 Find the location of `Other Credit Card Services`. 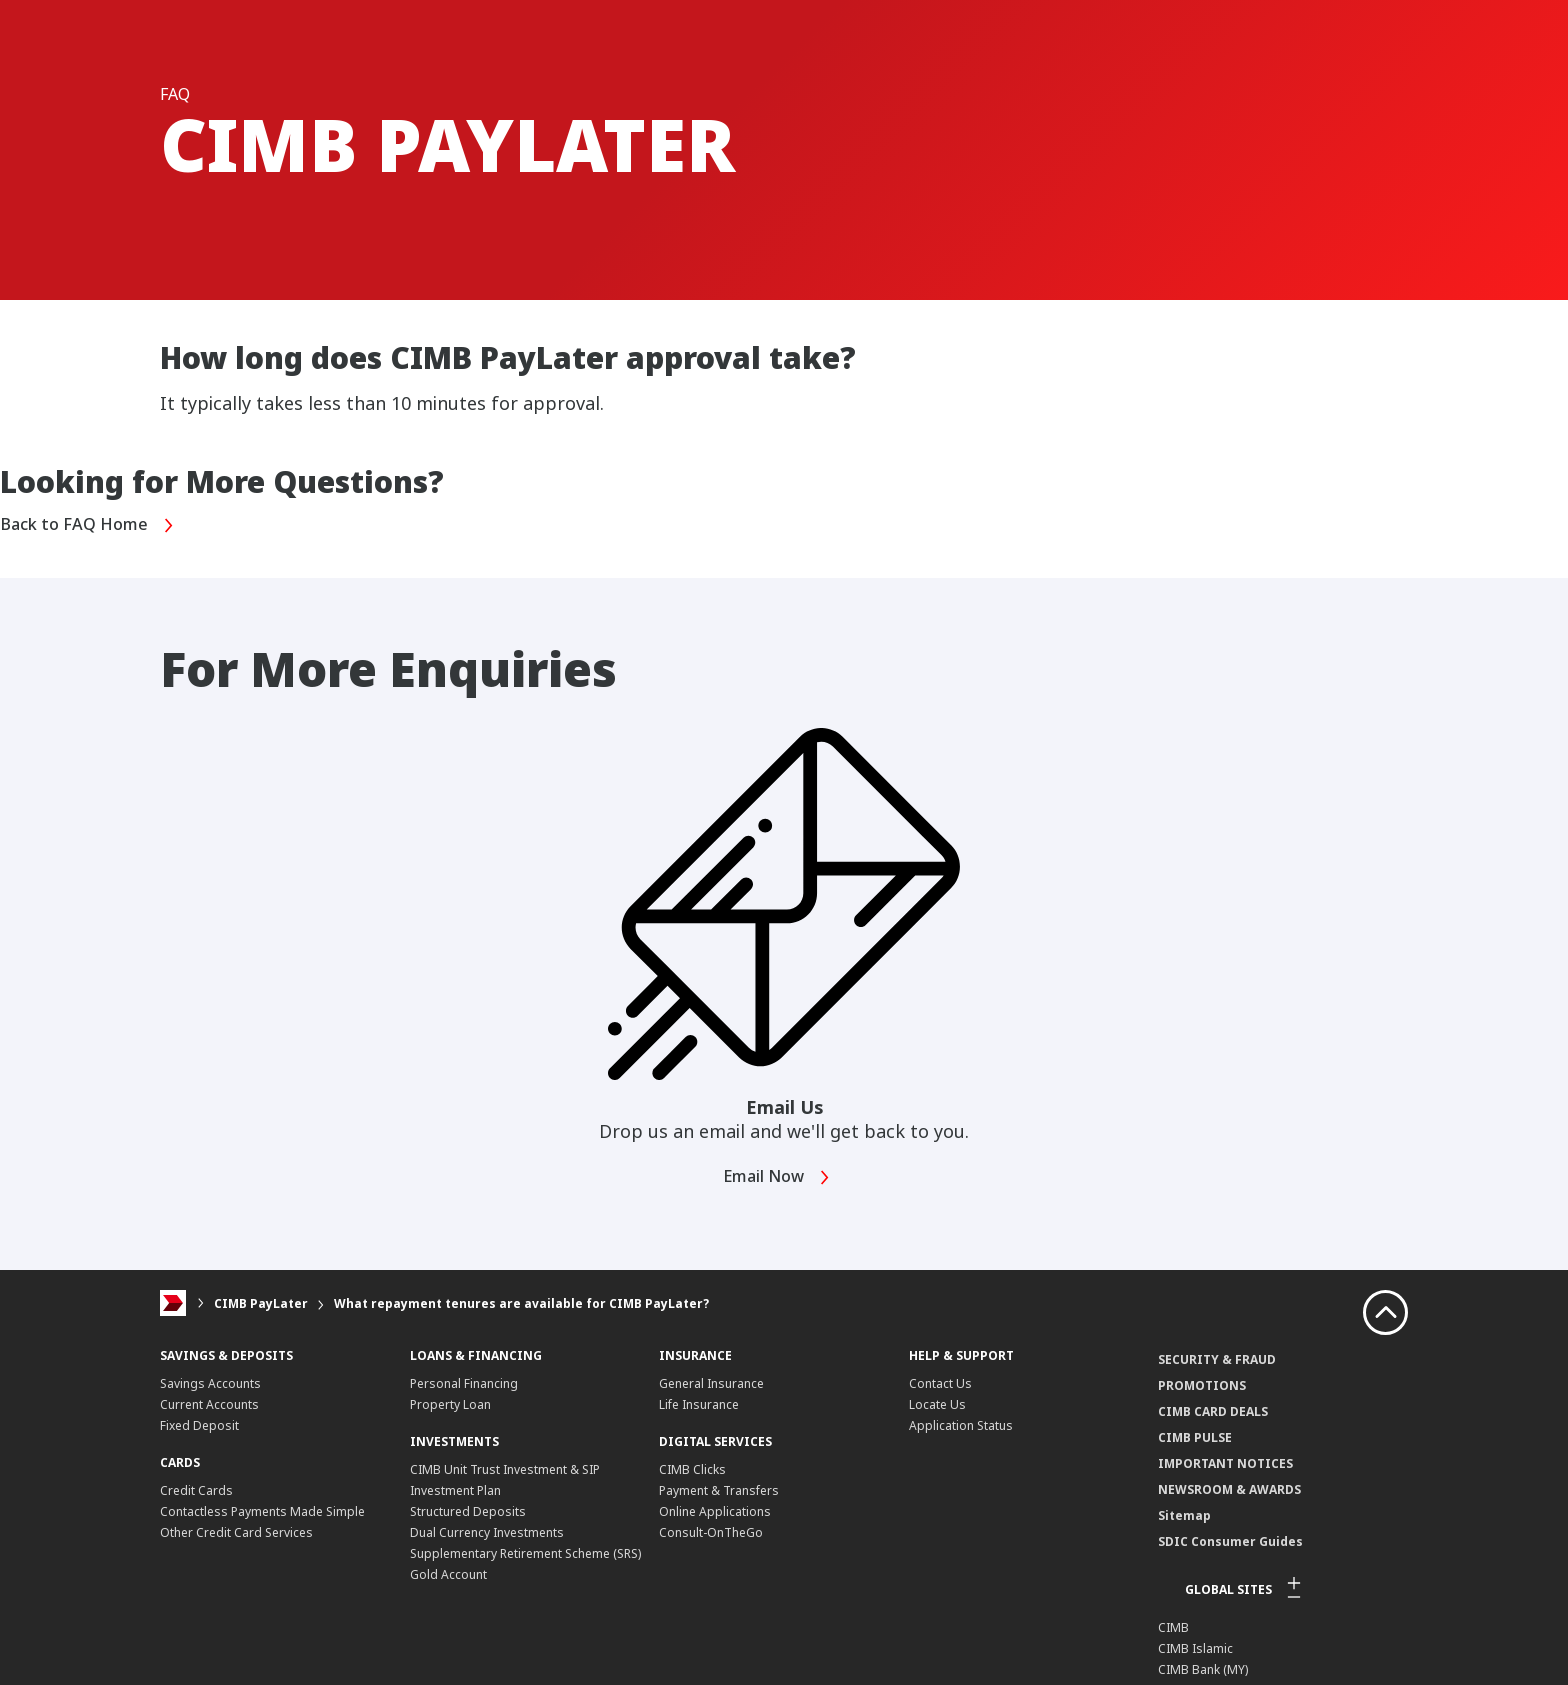

Other Credit Card Services is located at coordinates (236, 1531).